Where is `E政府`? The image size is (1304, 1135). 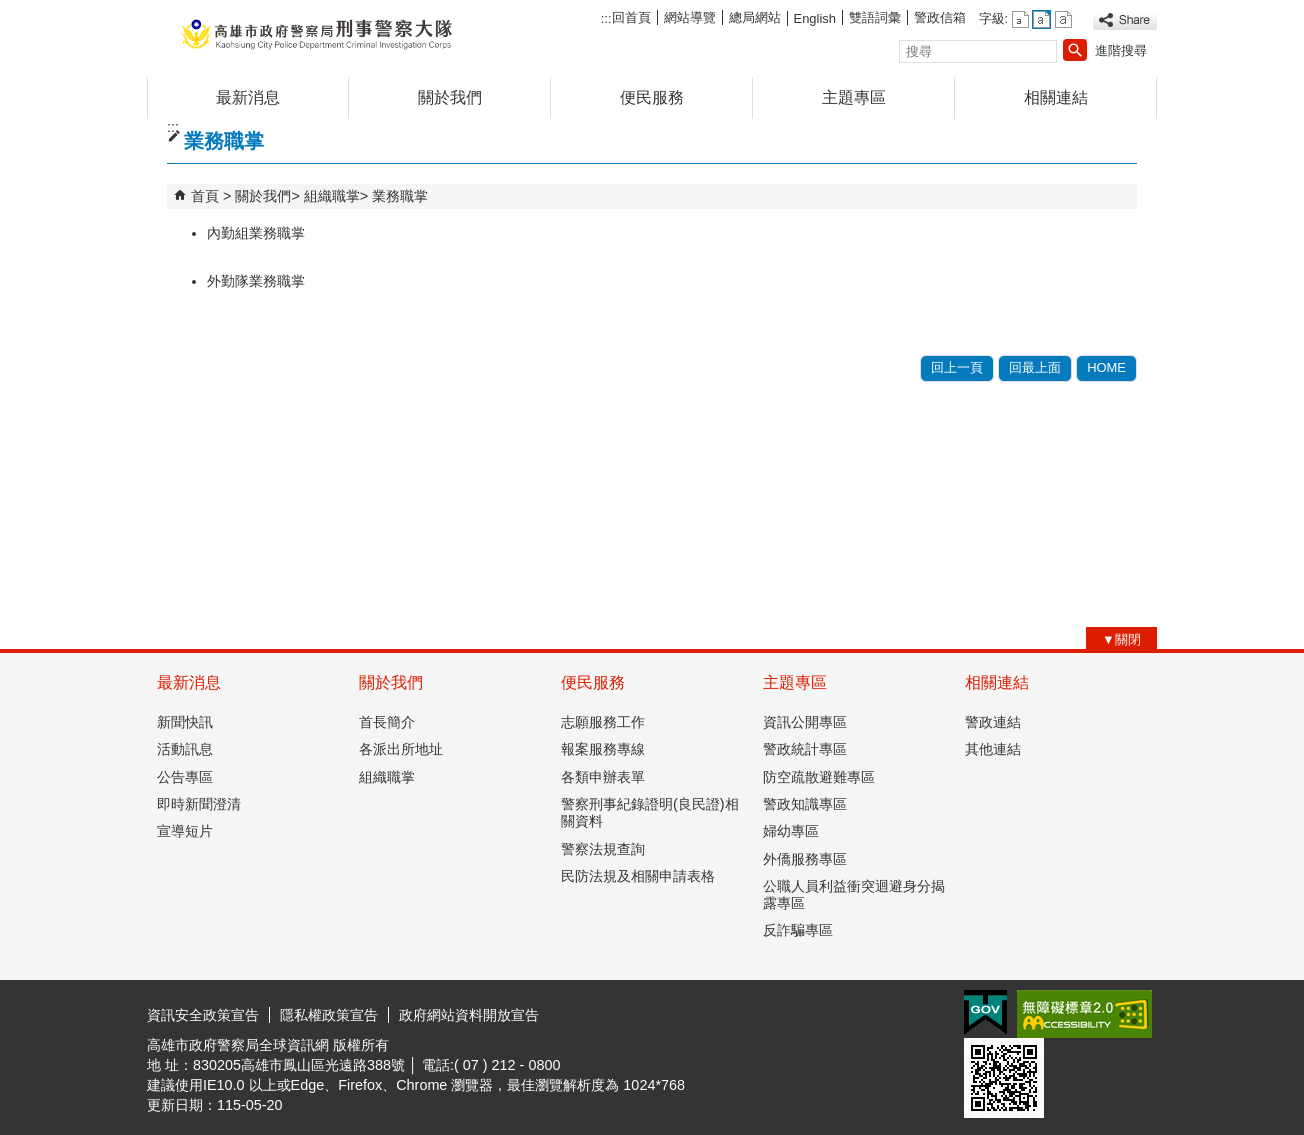 E政府 is located at coordinates (985, 1012).